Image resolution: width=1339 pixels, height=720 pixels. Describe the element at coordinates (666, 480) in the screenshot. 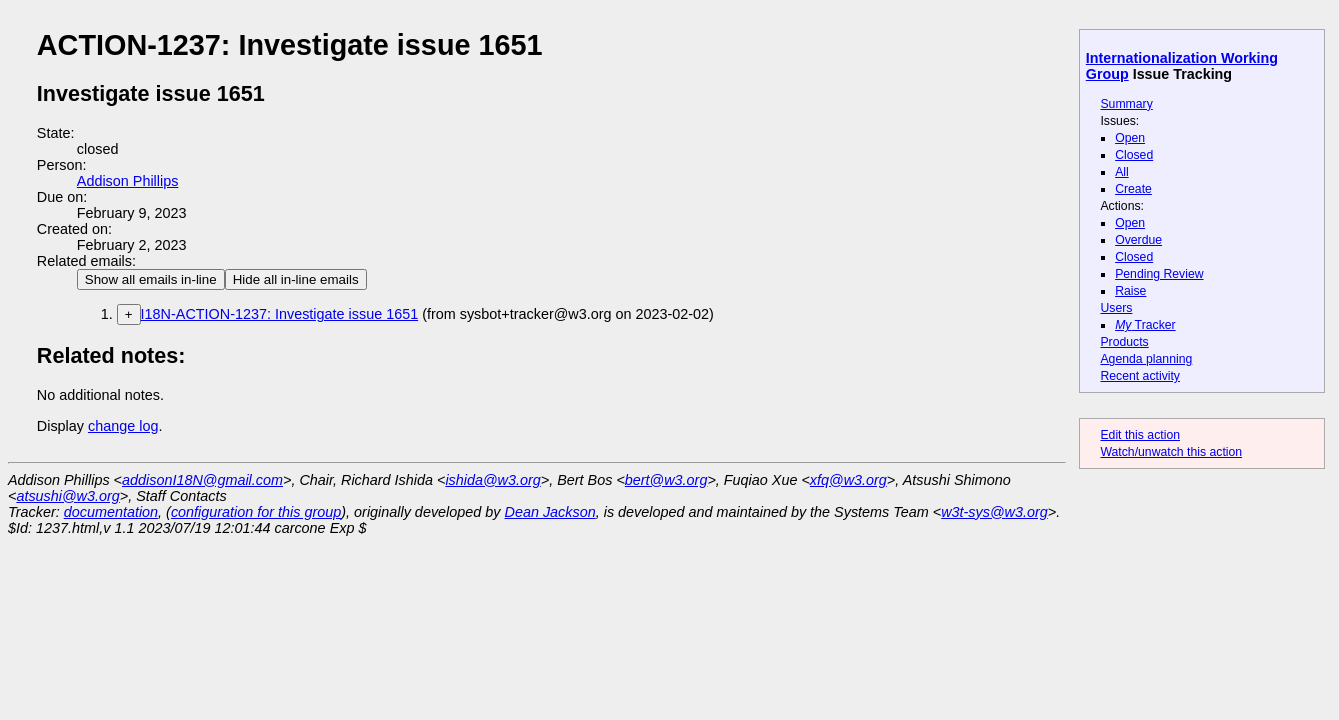

I see `bert@w3.org` at that location.